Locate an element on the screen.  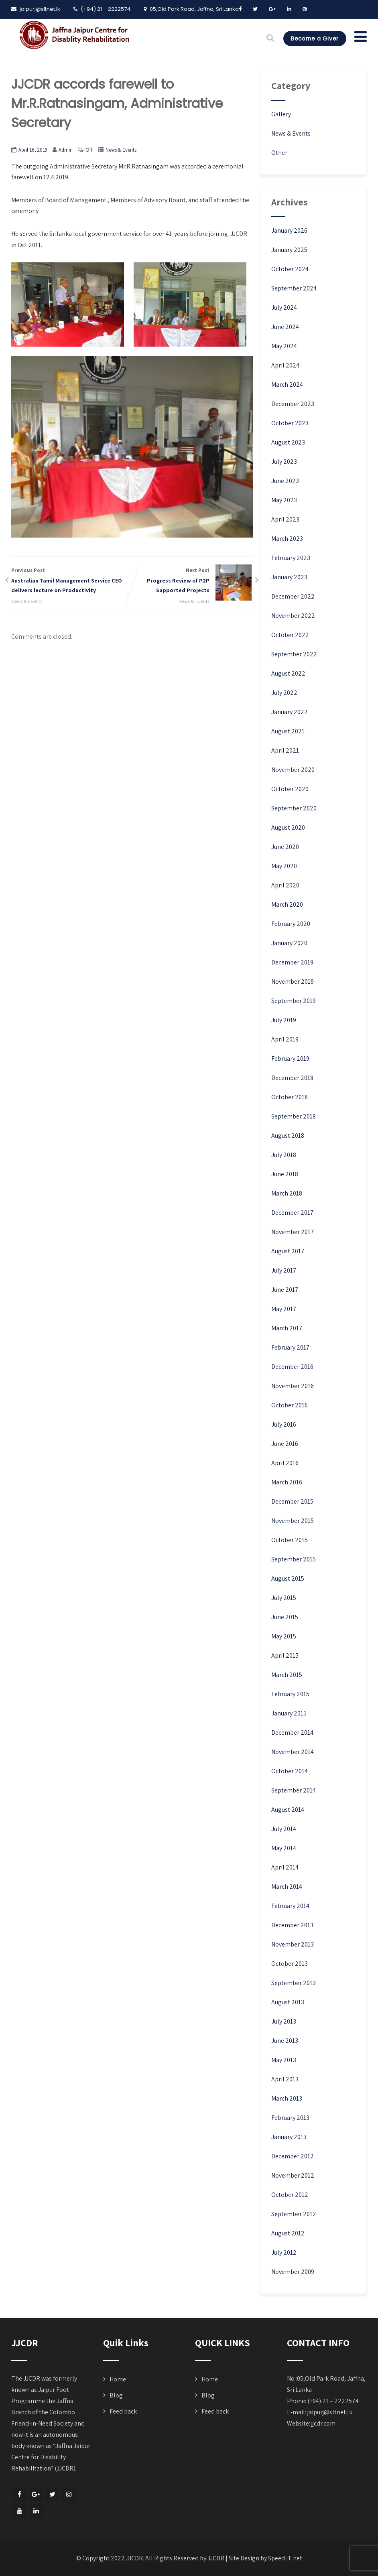
Previous Post is located at coordinates (71, 581).